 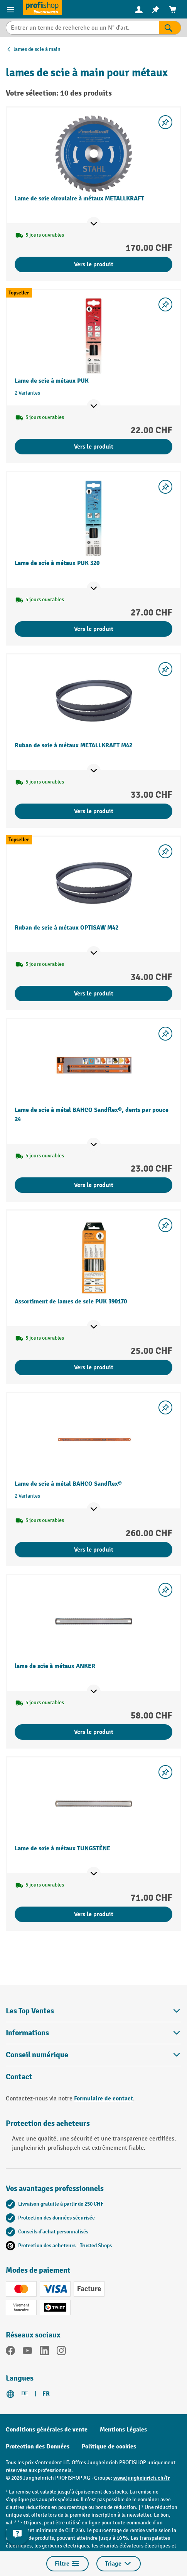 What do you see at coordinates (10, 2352) in the screenshot?
I see `[Facebook]` at bounding box center [10, 2352].